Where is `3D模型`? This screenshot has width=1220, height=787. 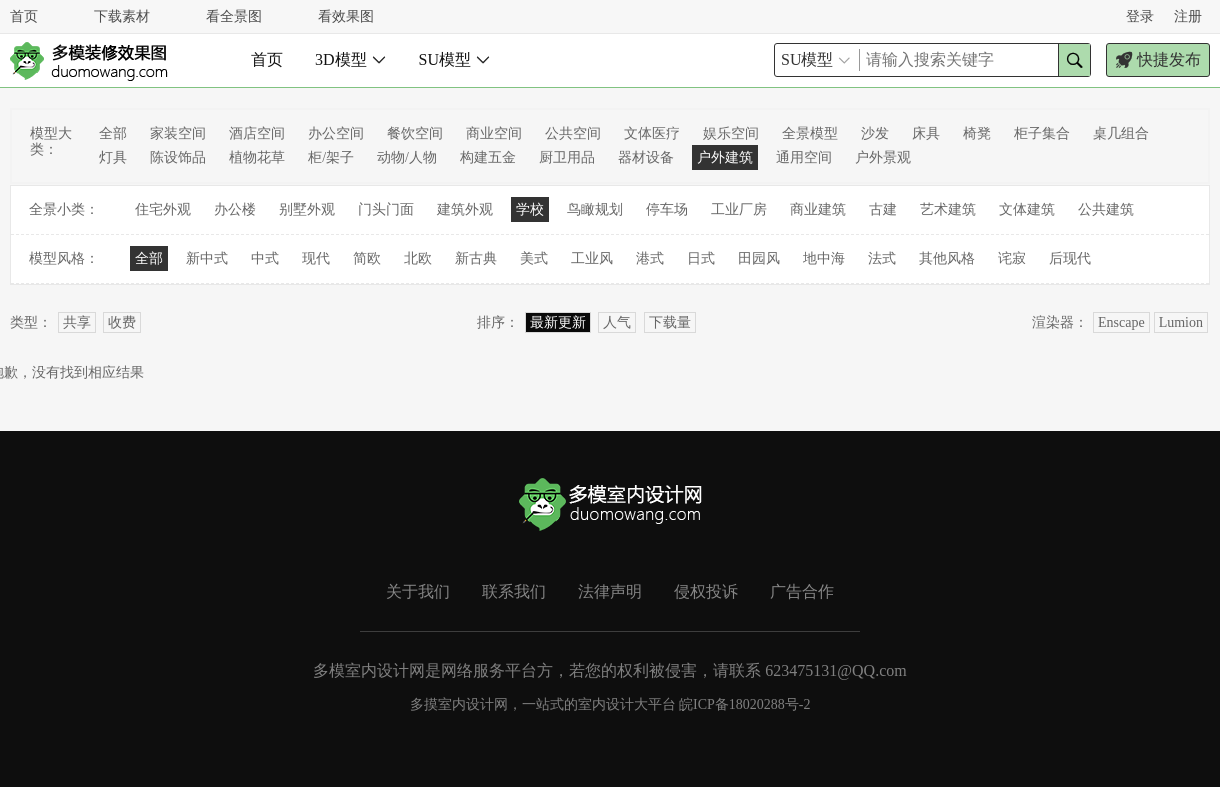 3D模型 is located at coordinates (351, 59).